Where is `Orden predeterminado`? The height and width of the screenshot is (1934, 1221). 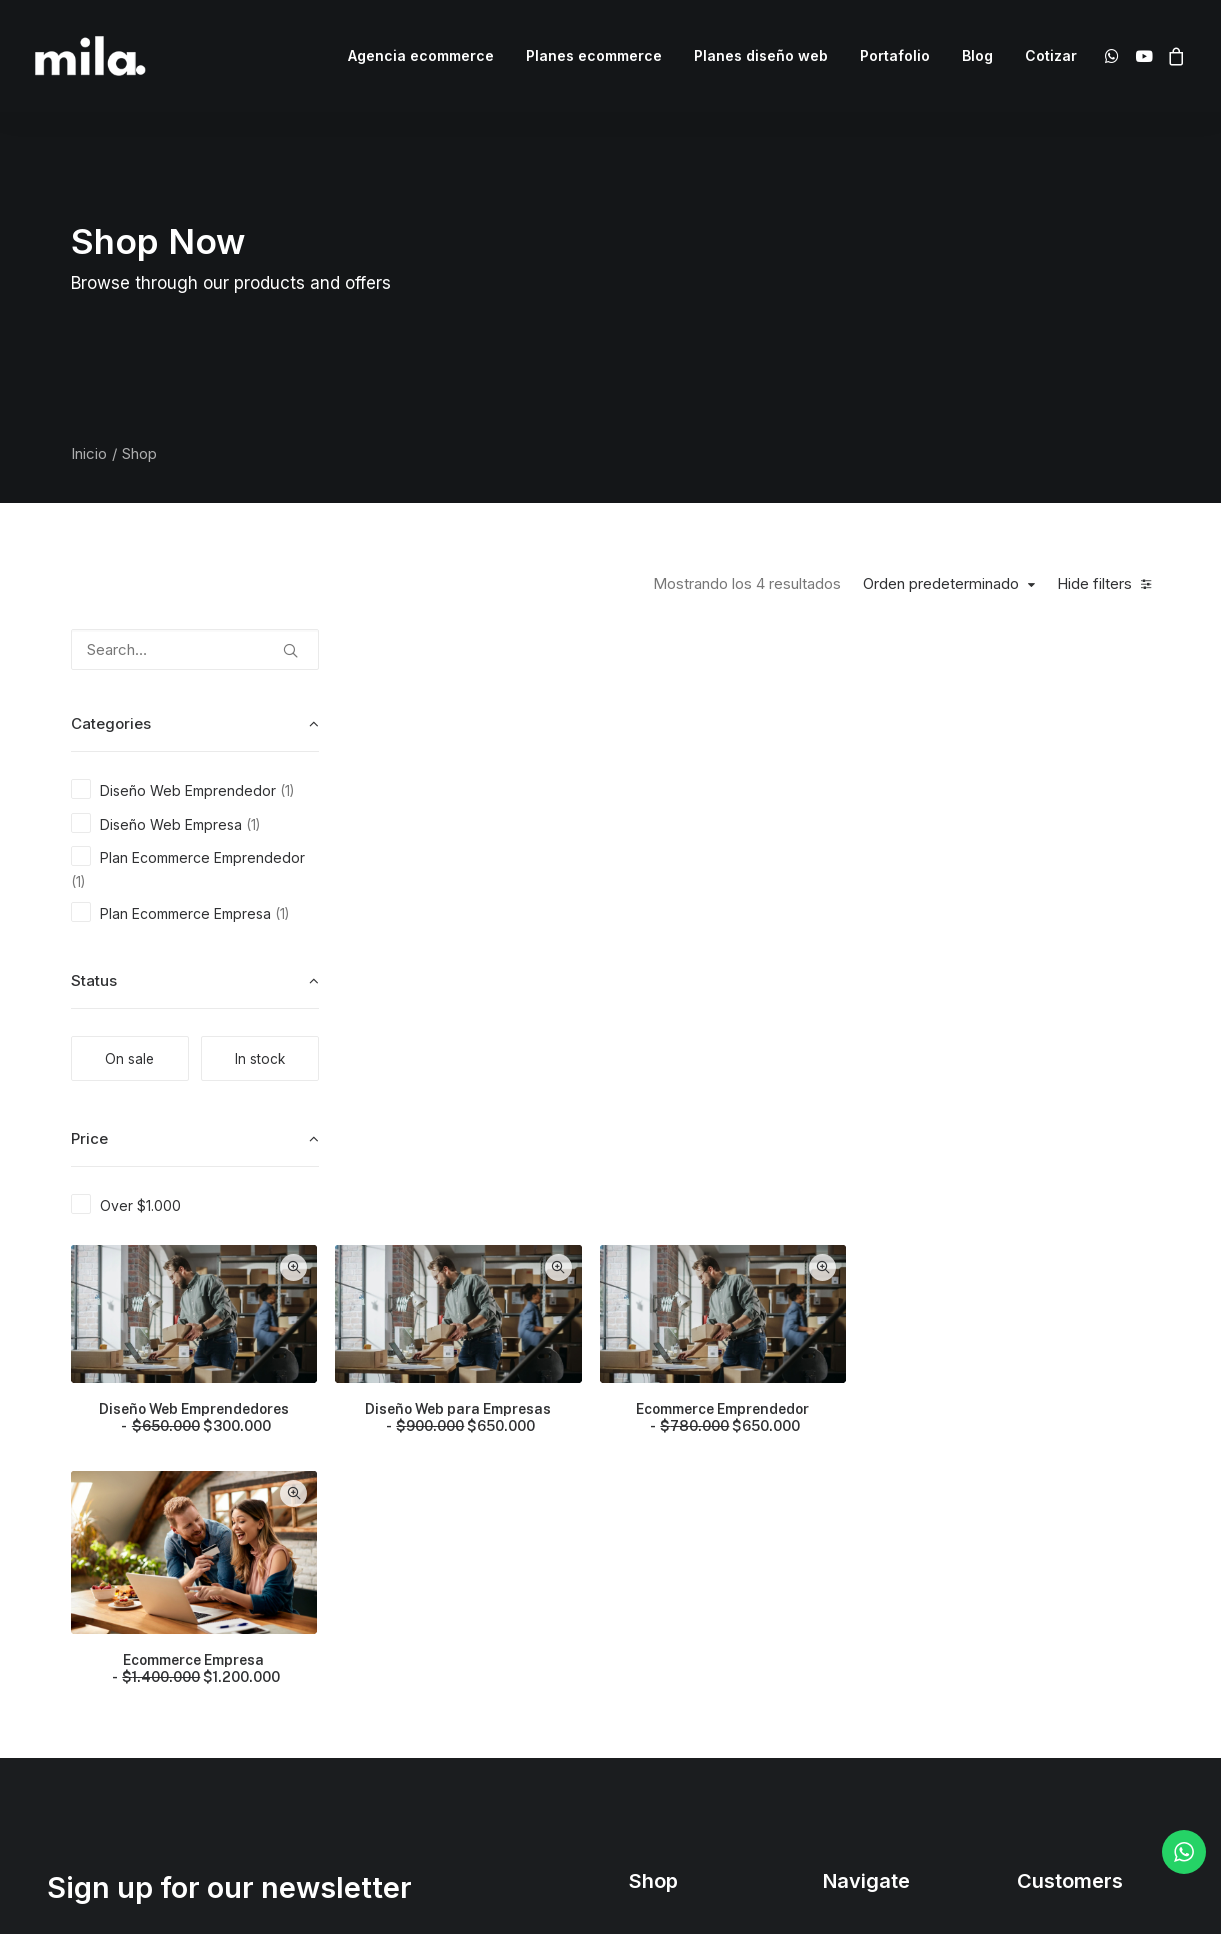
Orden predeterminado is located at coordinates (941, 584).